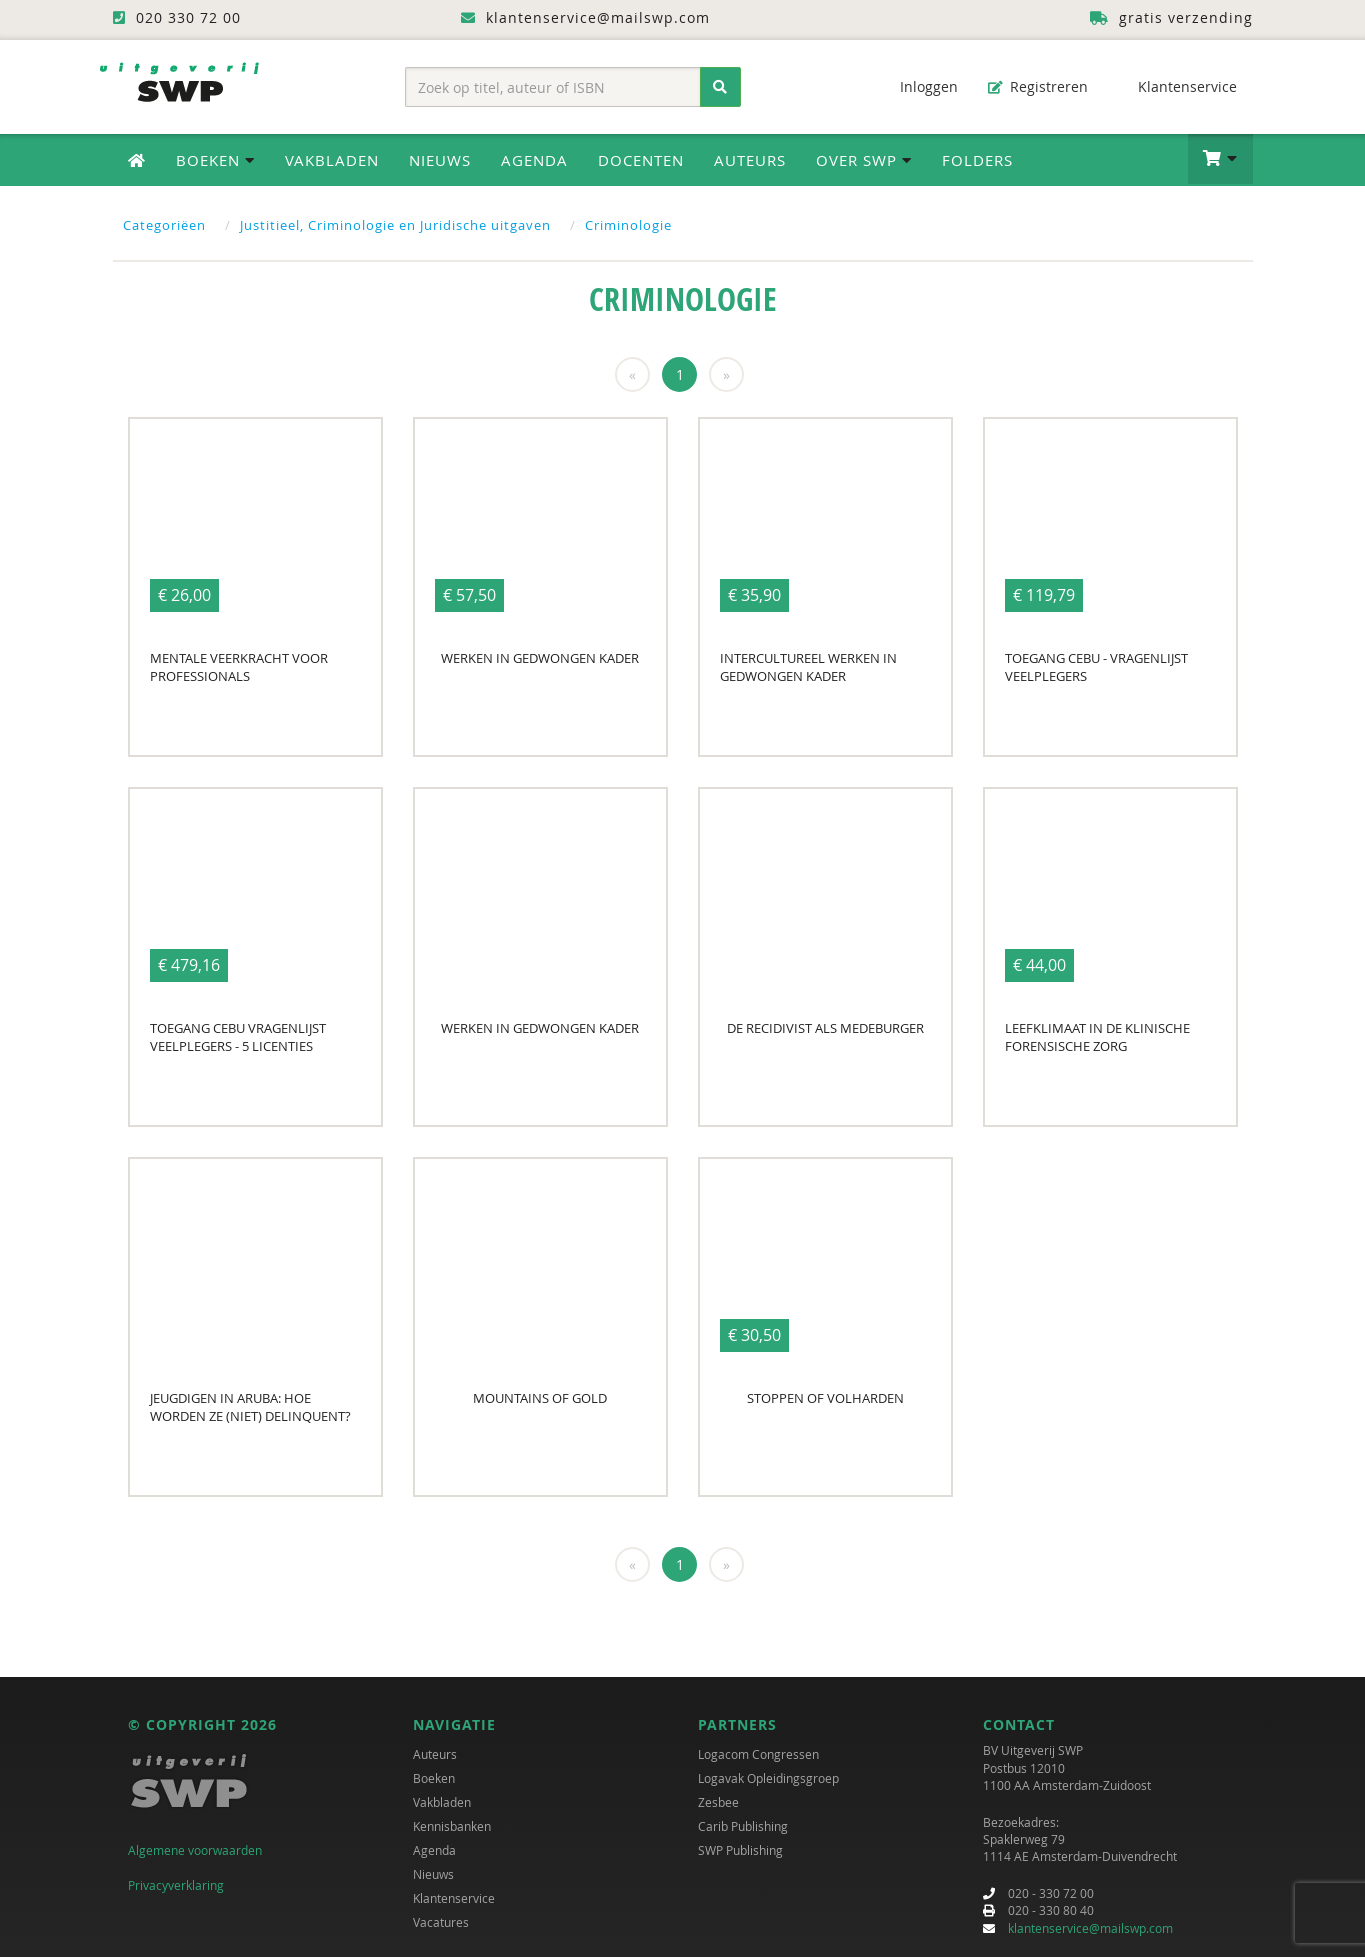 The width and height of the screenshot is (1365, 1957). Describe the element at coordinates (164, 225) in the screenshot. I see `Categoriëen` at that location.